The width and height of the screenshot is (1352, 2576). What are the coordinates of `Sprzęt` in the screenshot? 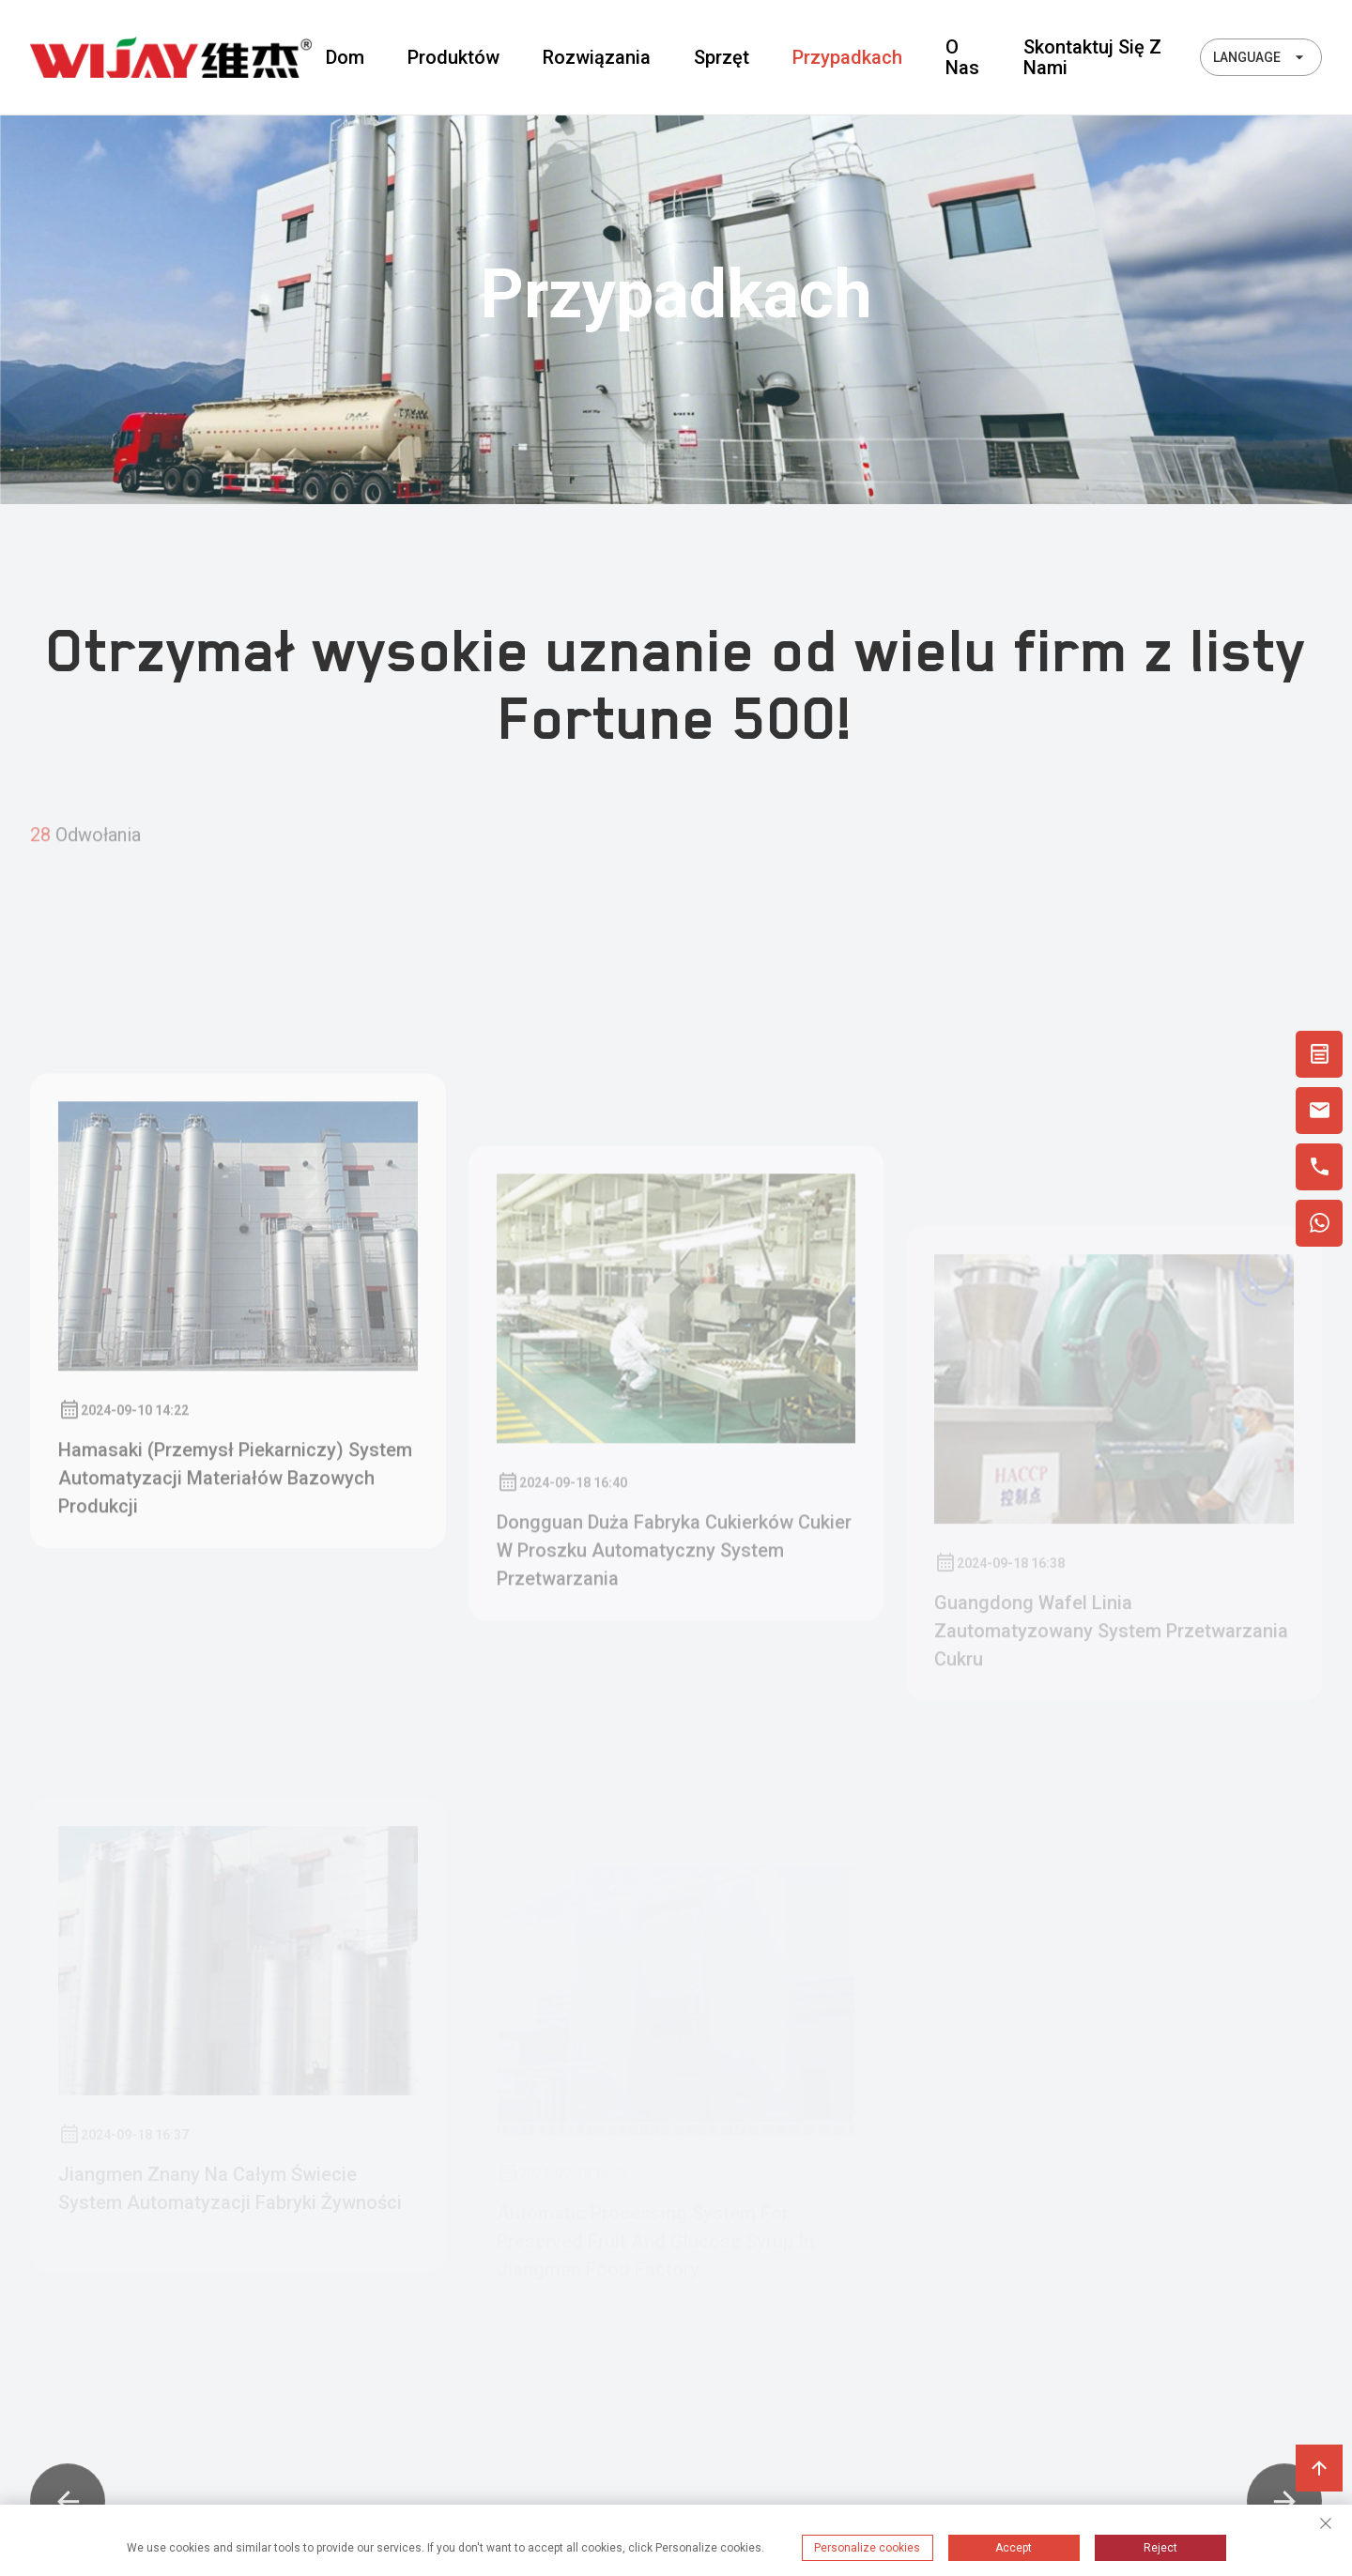 It's located at (721, 57).